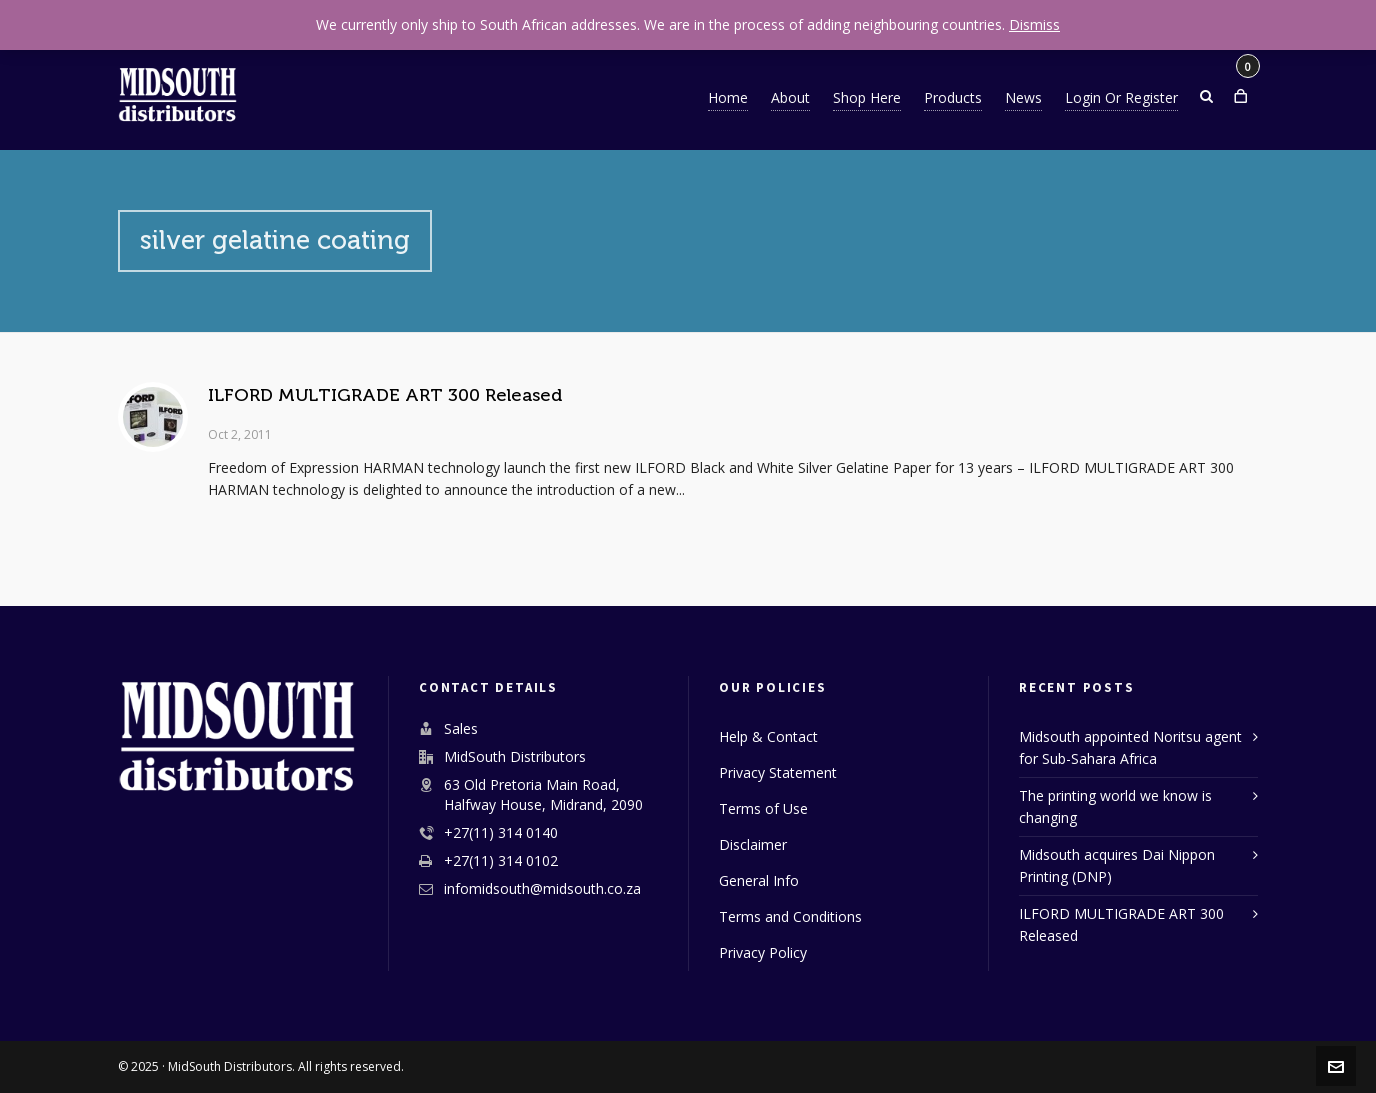  I want to click on The printing world we know is changing, so click(1115, 806).